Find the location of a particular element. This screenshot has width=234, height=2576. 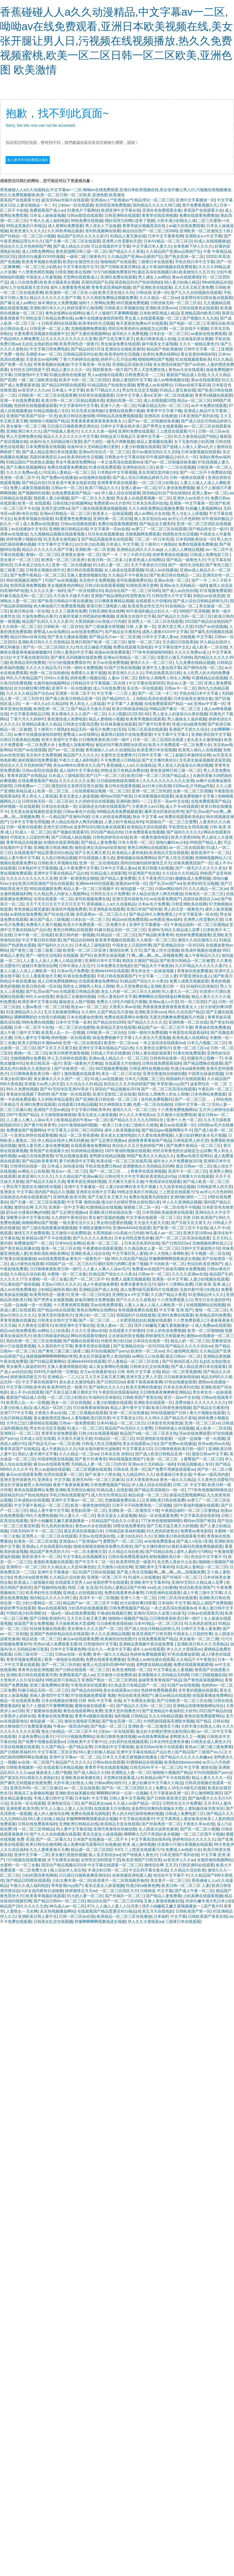

成人伊人激情综合网 is located at coordinates (51, 1814).